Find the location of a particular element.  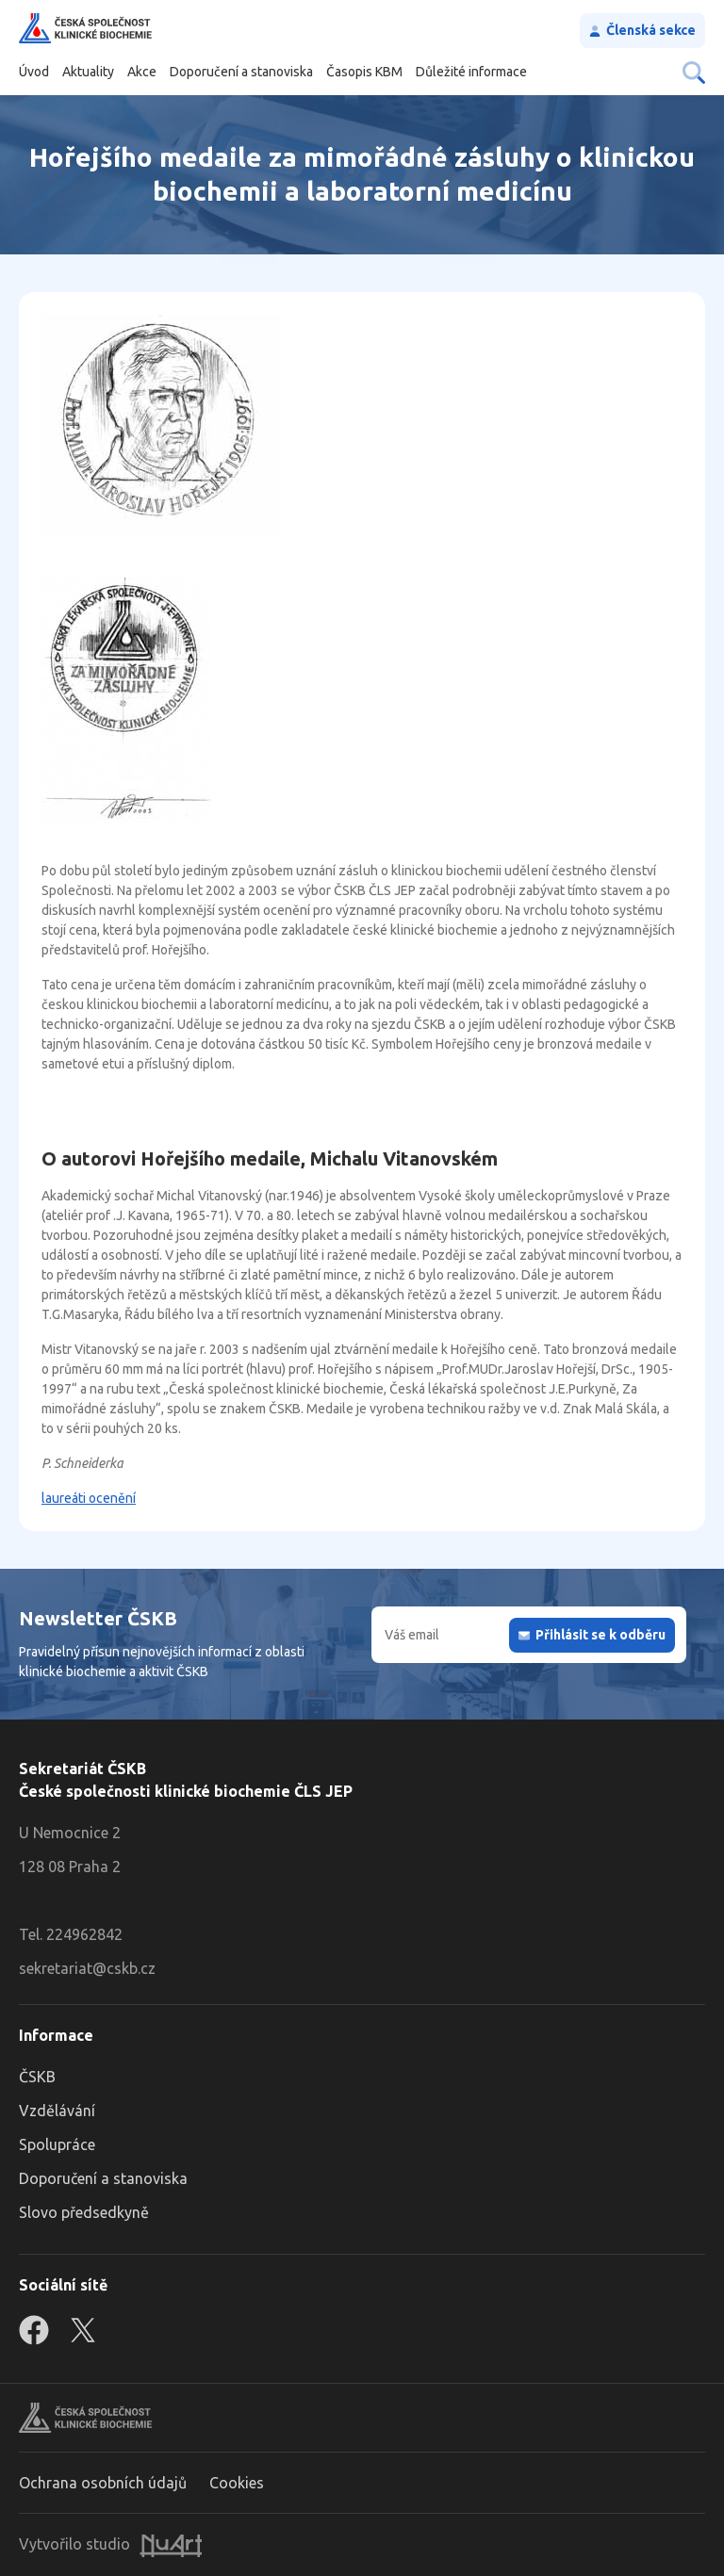

Důležité informace is located at coordinates (471, 71).